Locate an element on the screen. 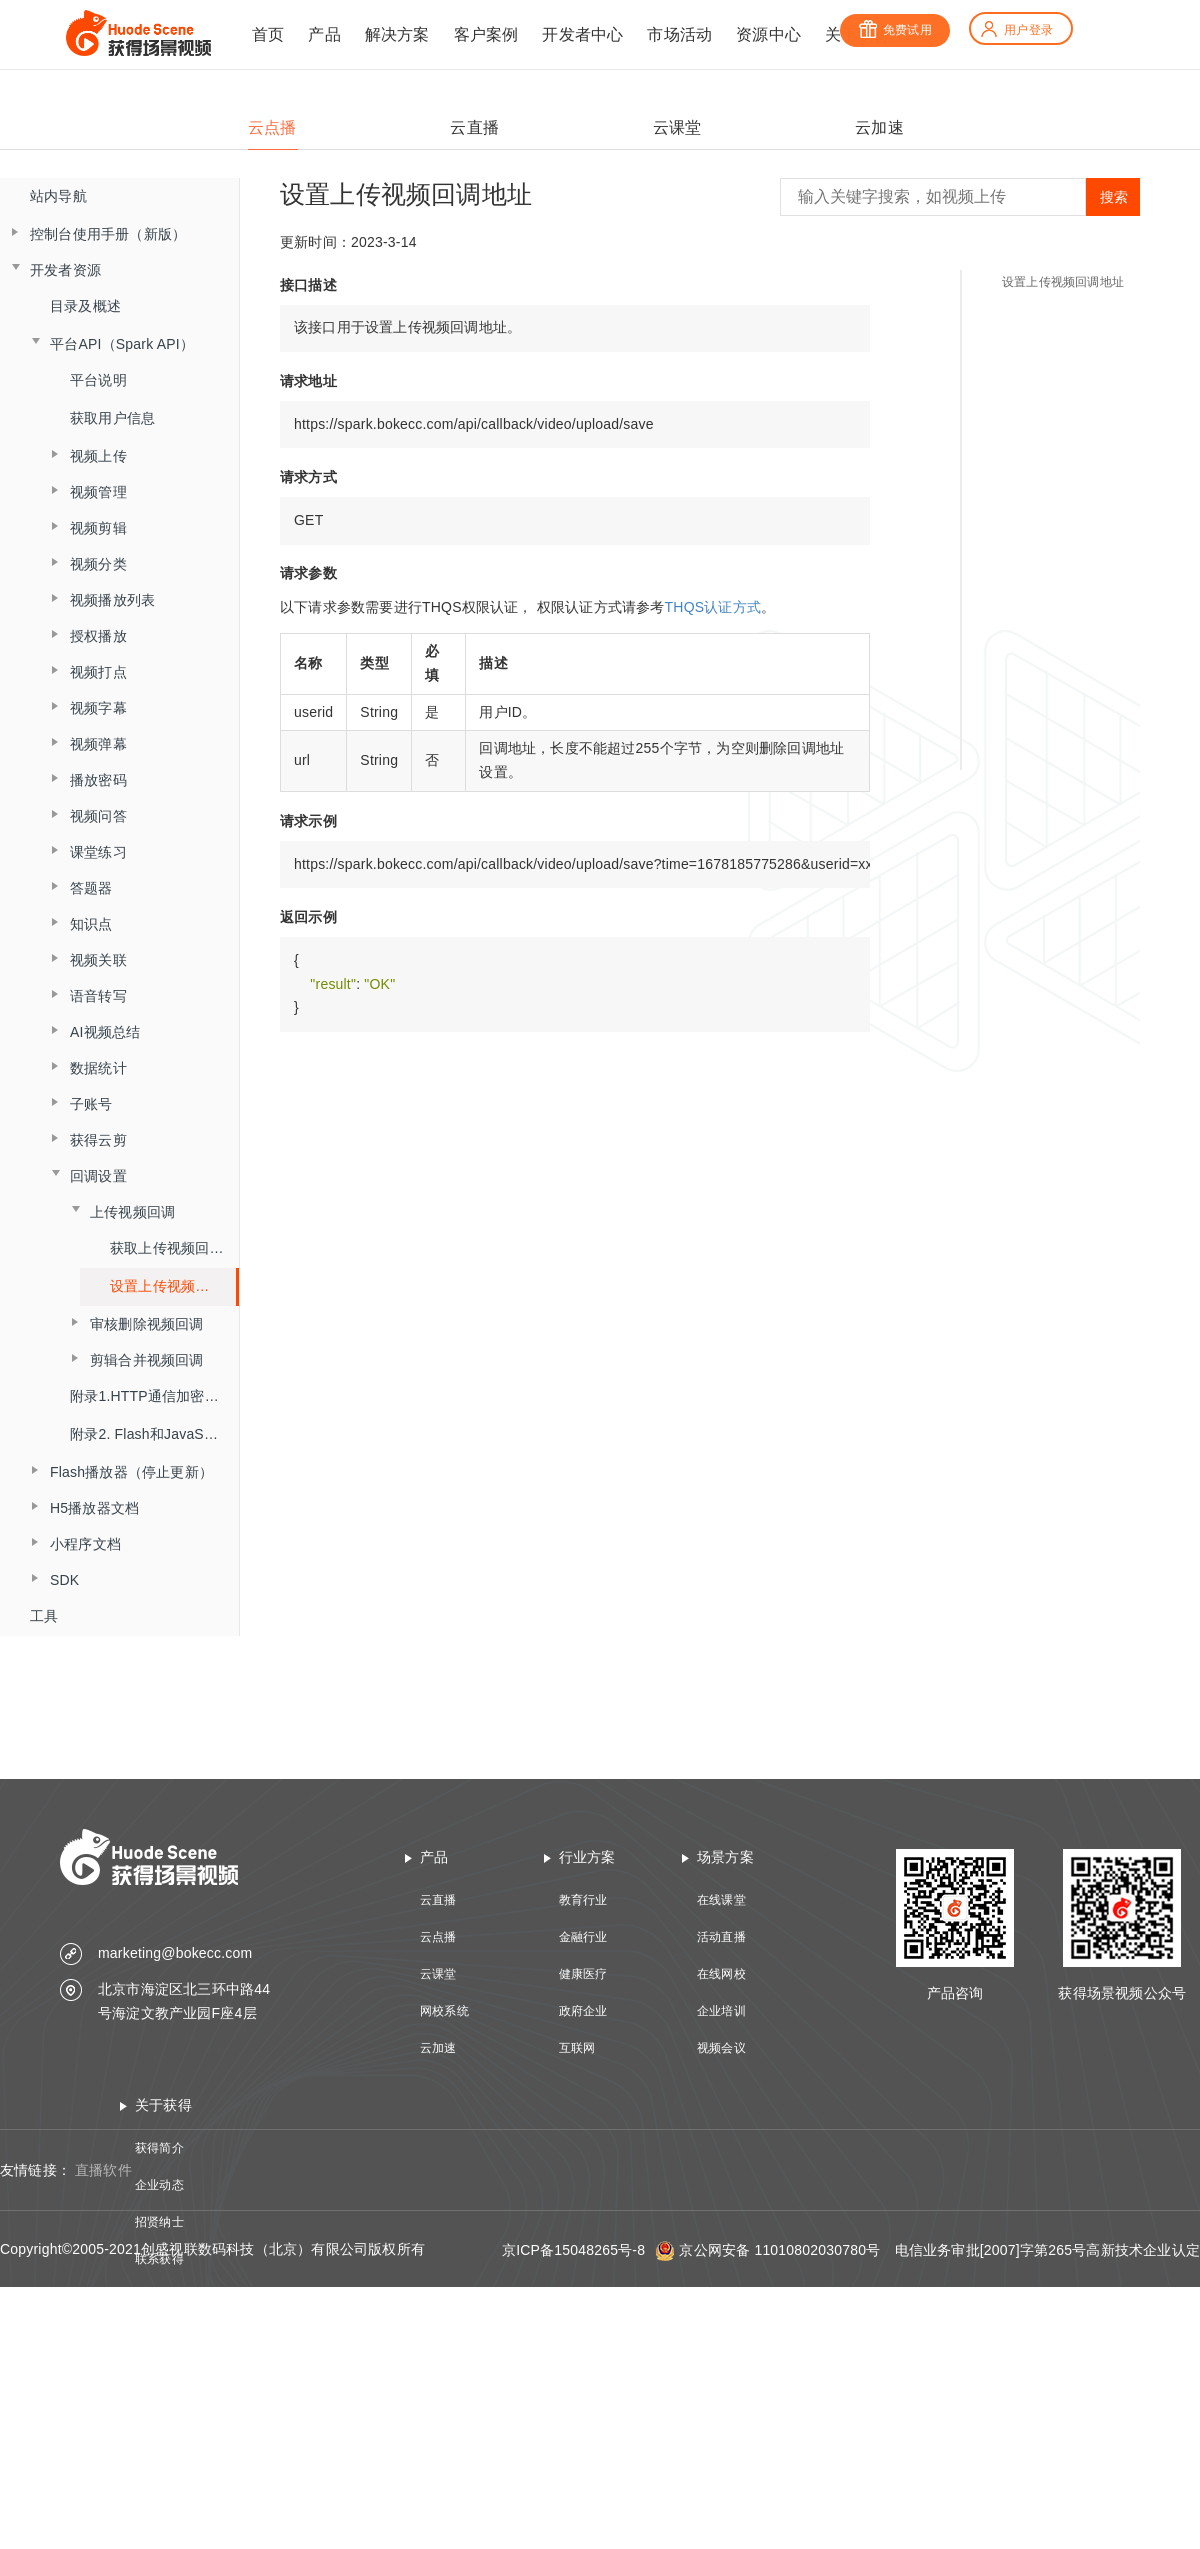 This screenshot has height=2549, width=1200. 联系获得 is located at coordinates (159, 2259).